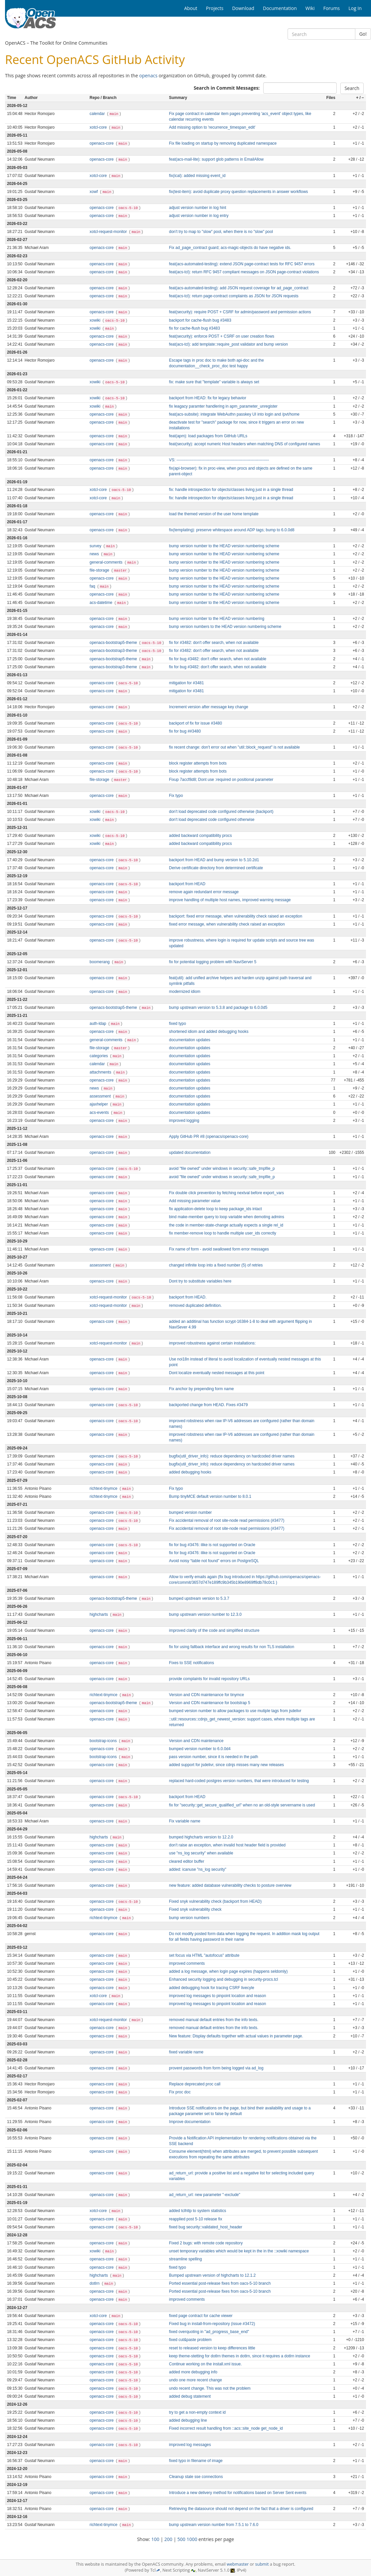 This screenshot has height=2576, width=371. I want to click on backported change from HEAD. Fixes #3479, so click(208, 1404).